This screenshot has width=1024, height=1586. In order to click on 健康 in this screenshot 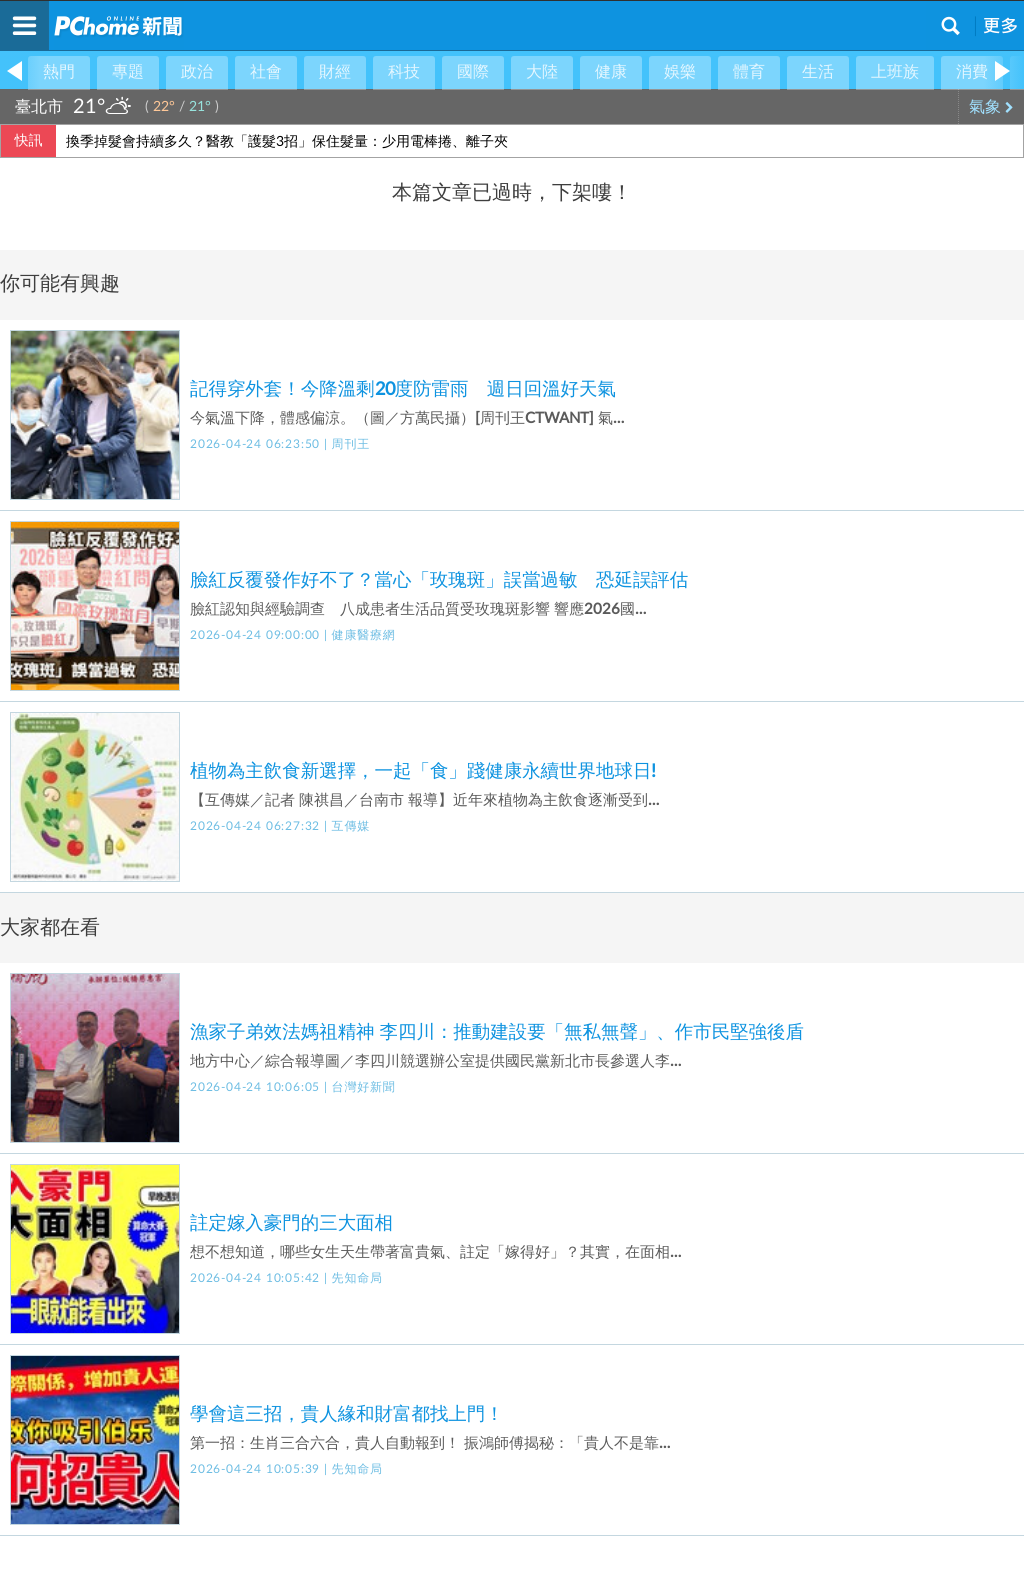, I will do `click(611, 72)`.